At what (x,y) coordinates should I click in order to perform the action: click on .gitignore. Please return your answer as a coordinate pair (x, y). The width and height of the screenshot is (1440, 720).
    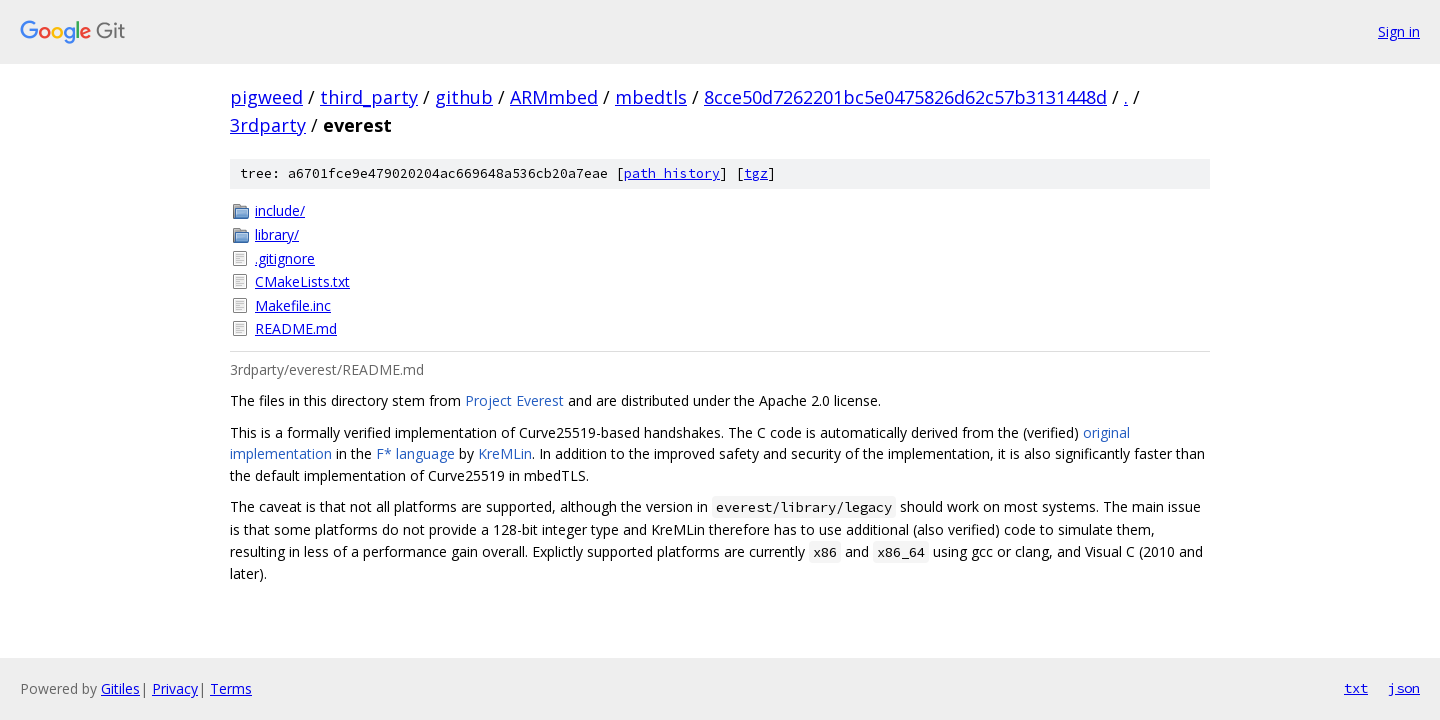
    Looking at the image, I should click on (285, 258).